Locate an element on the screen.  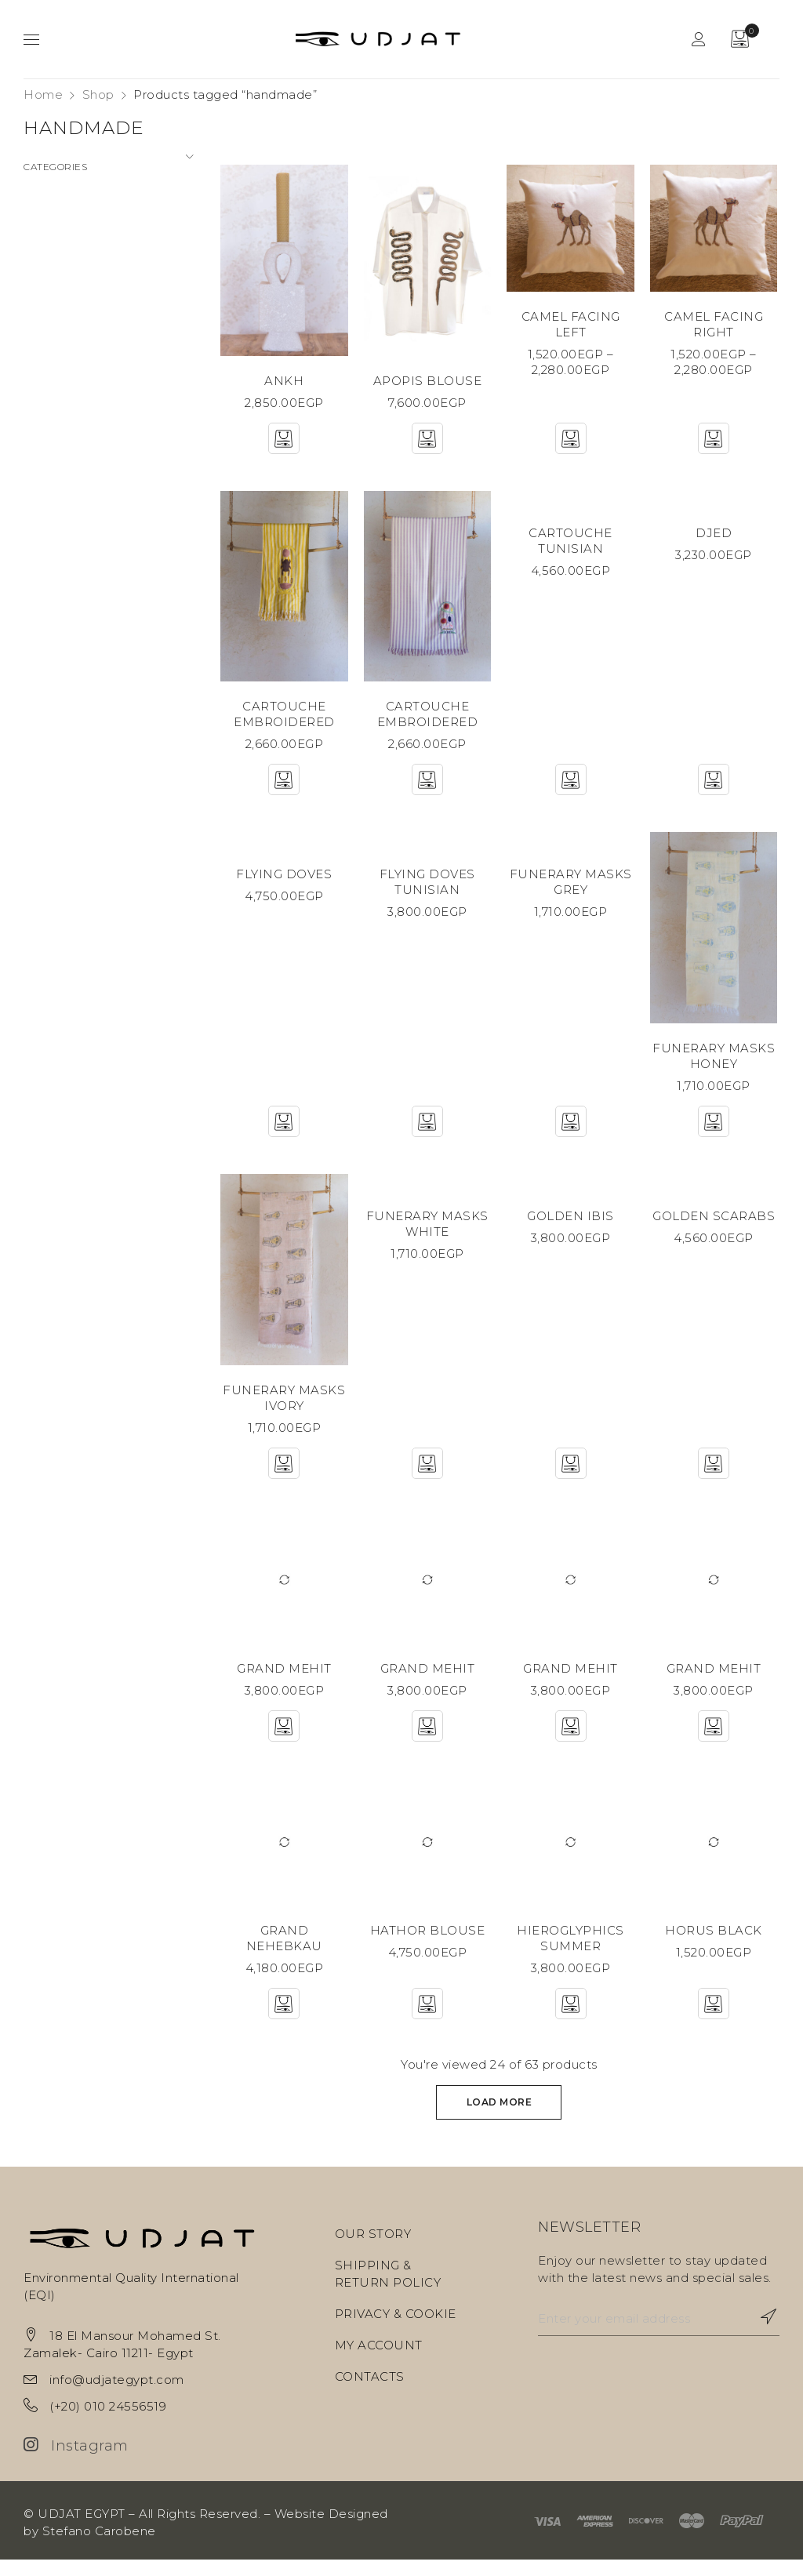
[Select options for “FLYING DOVES”] is located at coordinates (282, 1134).